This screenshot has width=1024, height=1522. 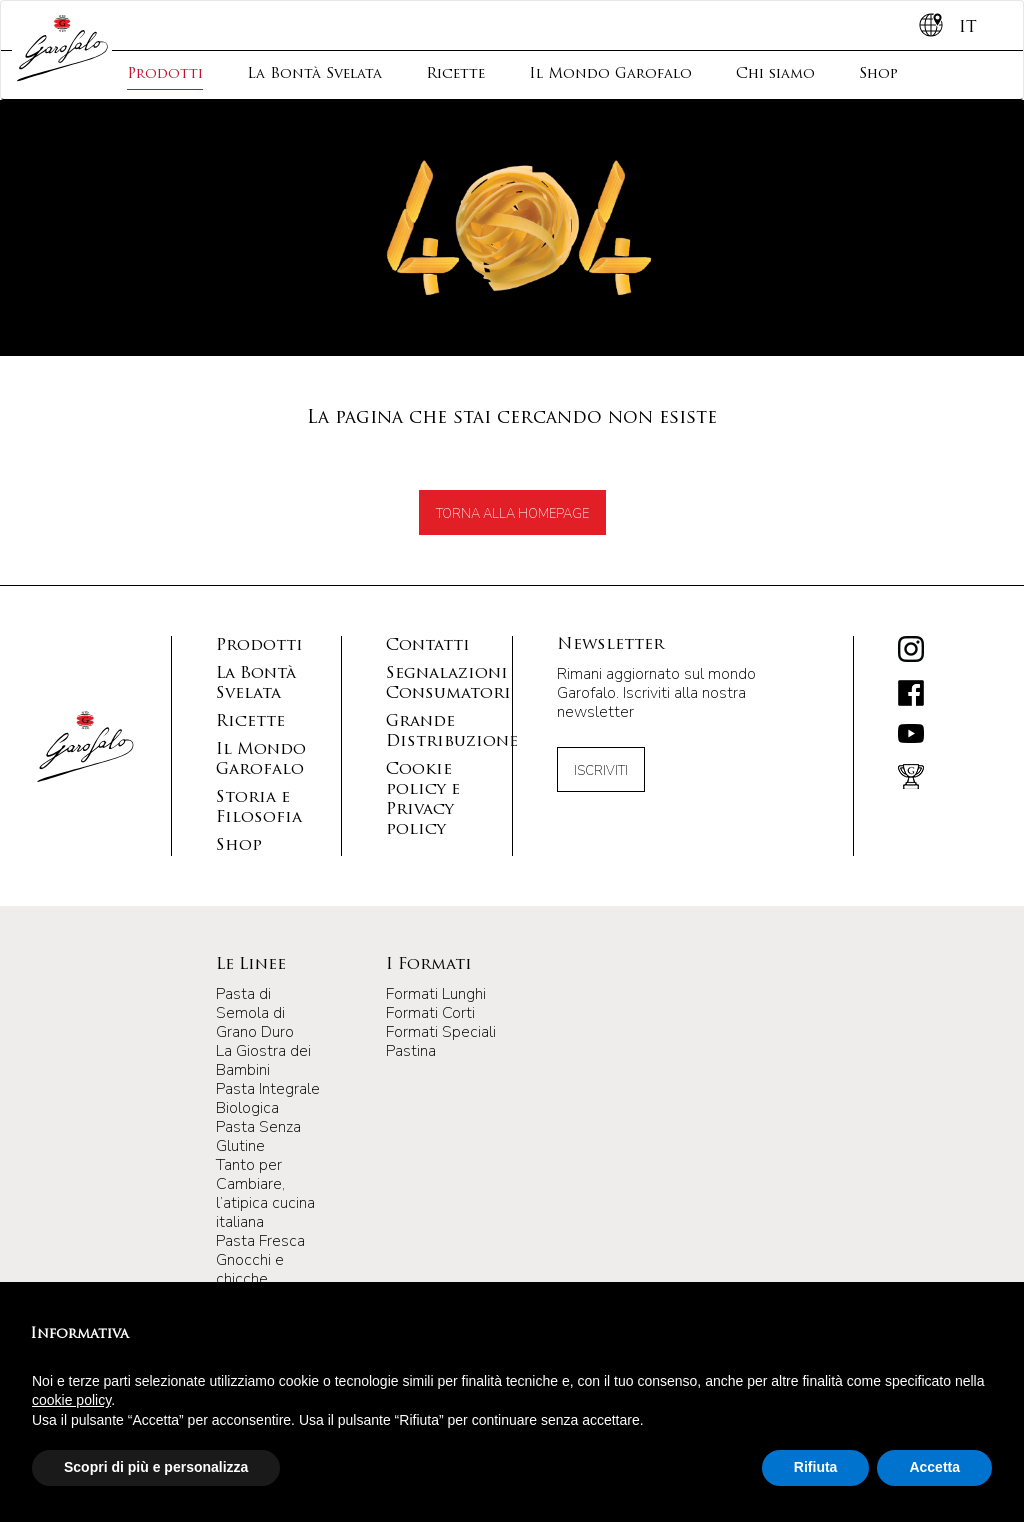 I want to click on Ricette, so click(x=455, y=74).